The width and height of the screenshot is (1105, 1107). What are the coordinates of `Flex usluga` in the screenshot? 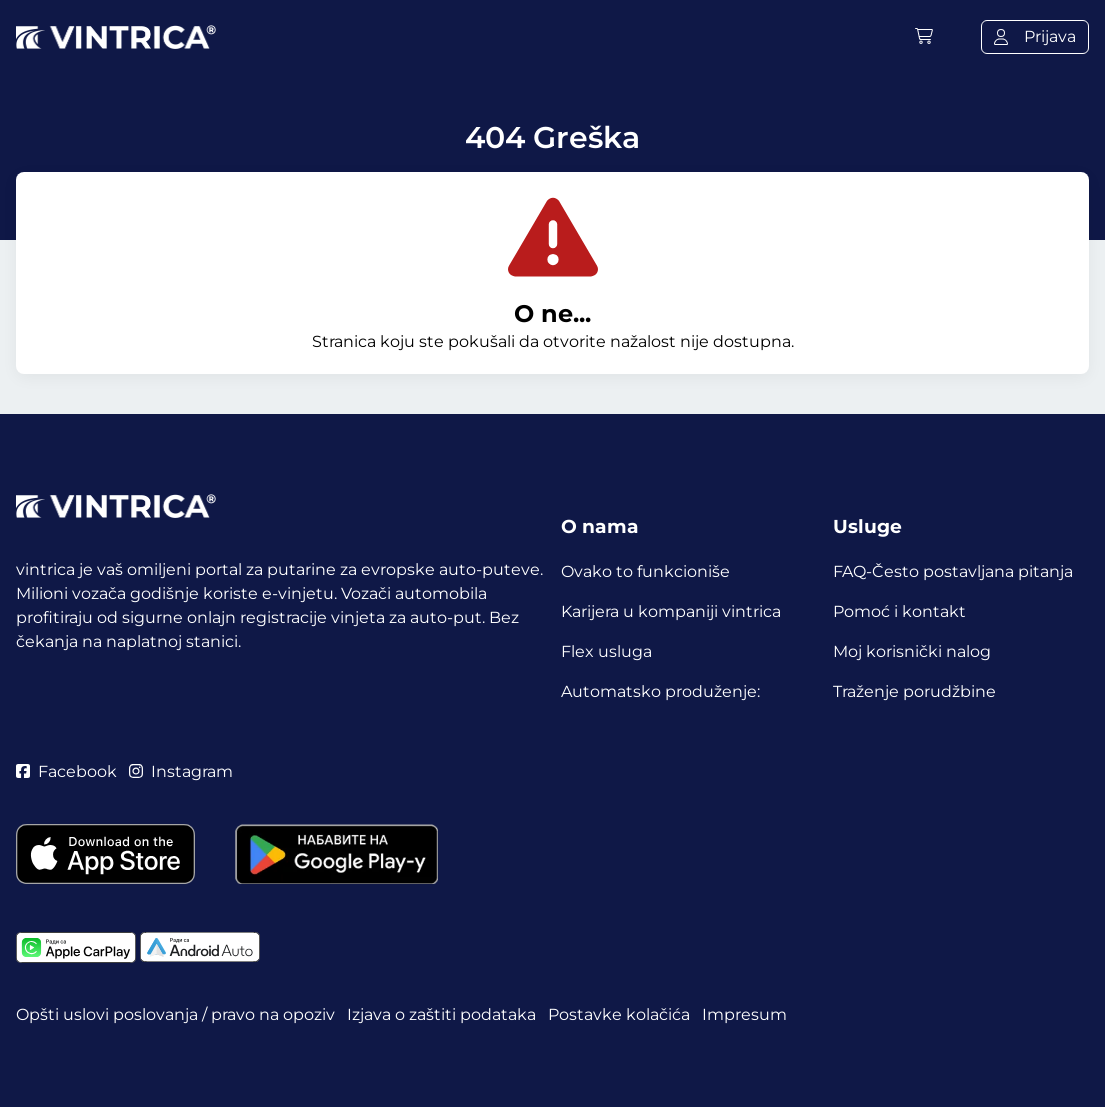 It's located at (606, 651).